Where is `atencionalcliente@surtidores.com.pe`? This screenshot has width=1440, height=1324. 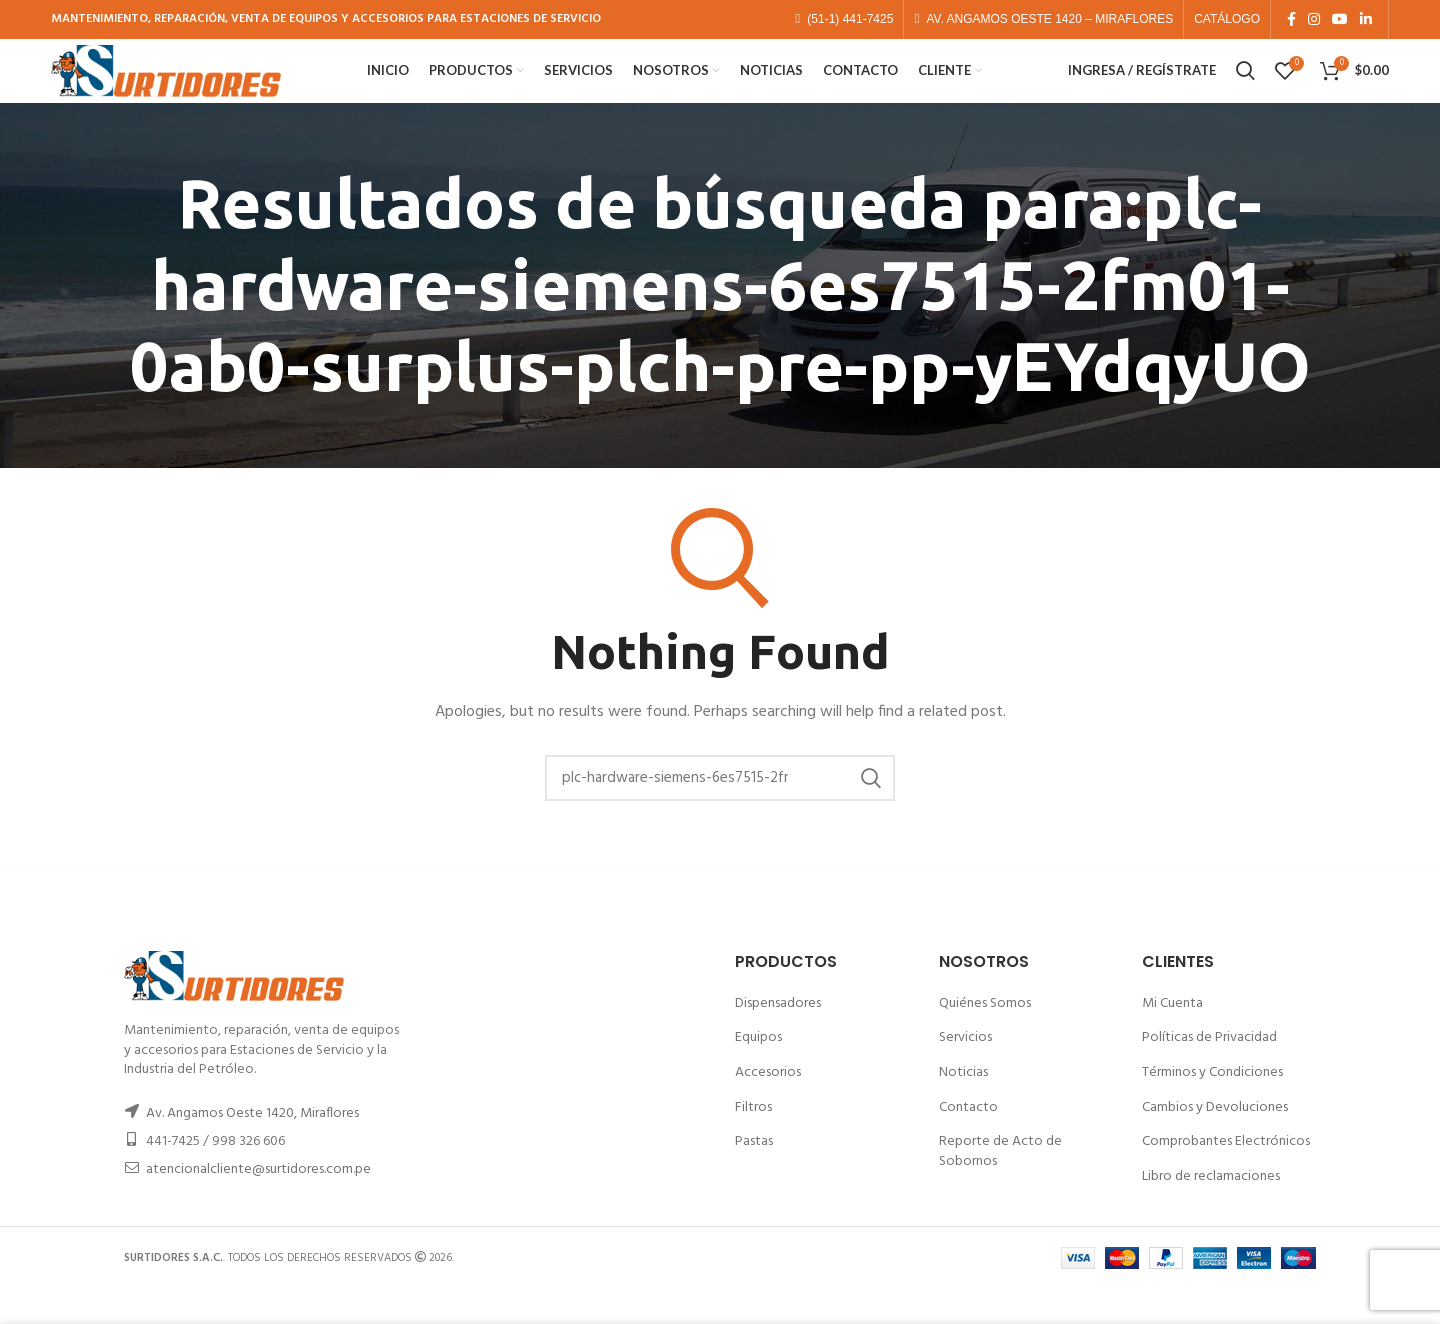
atencionalcliente@surtidores.com.pe is located at coordinates (258, 1203).